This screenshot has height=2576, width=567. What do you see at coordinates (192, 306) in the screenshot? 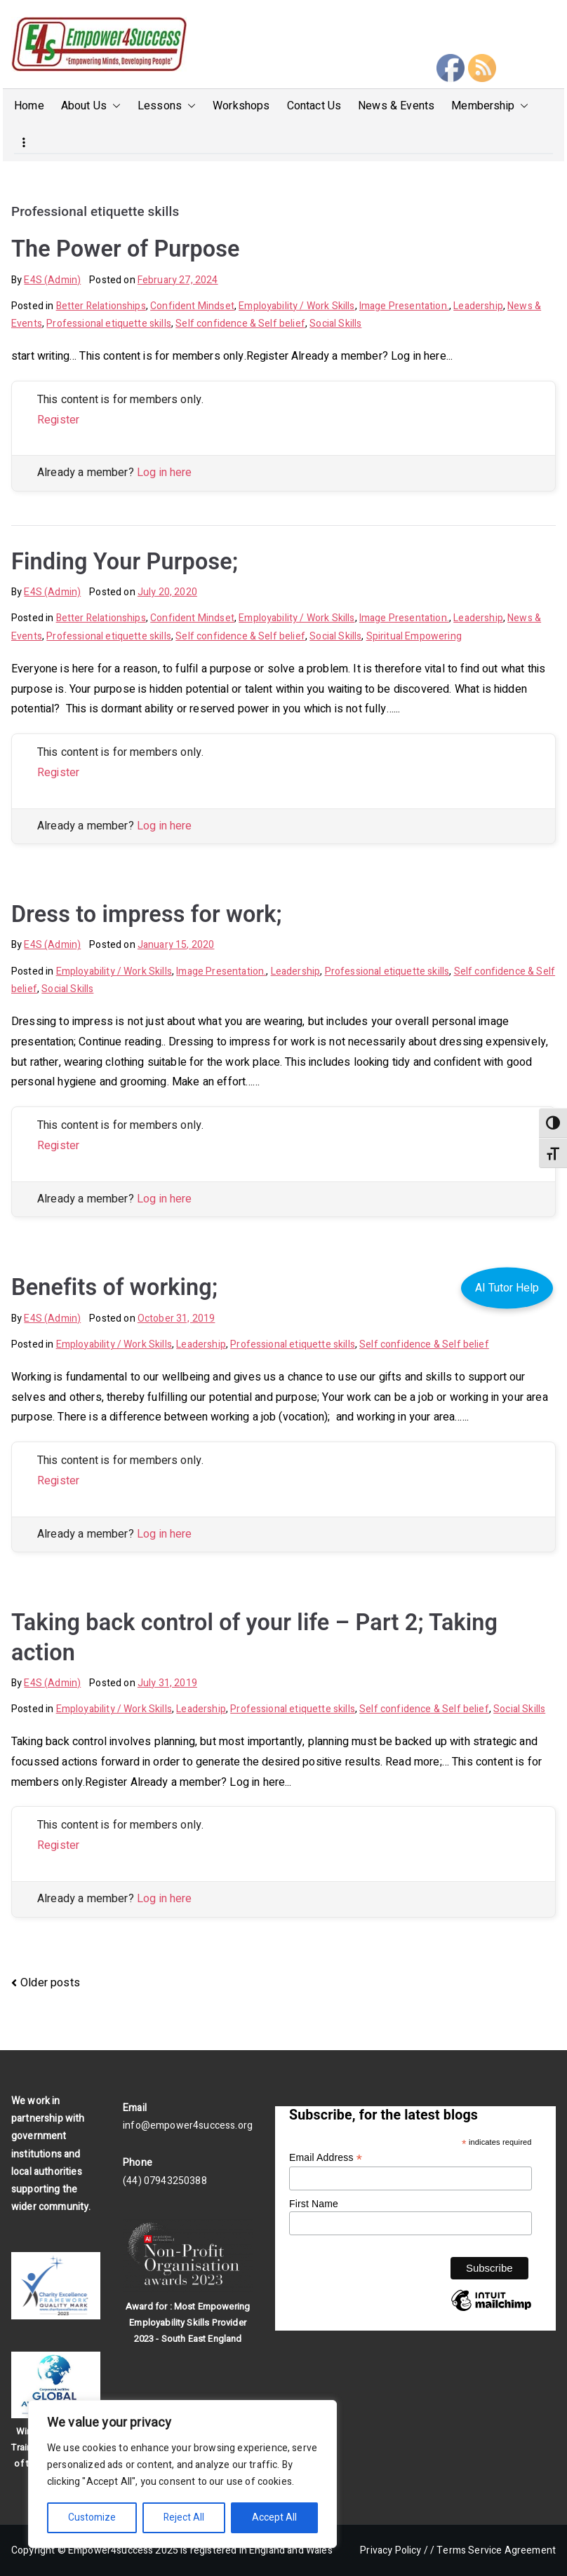
I see `Confident Mindset` at bounding box center [192, 306].